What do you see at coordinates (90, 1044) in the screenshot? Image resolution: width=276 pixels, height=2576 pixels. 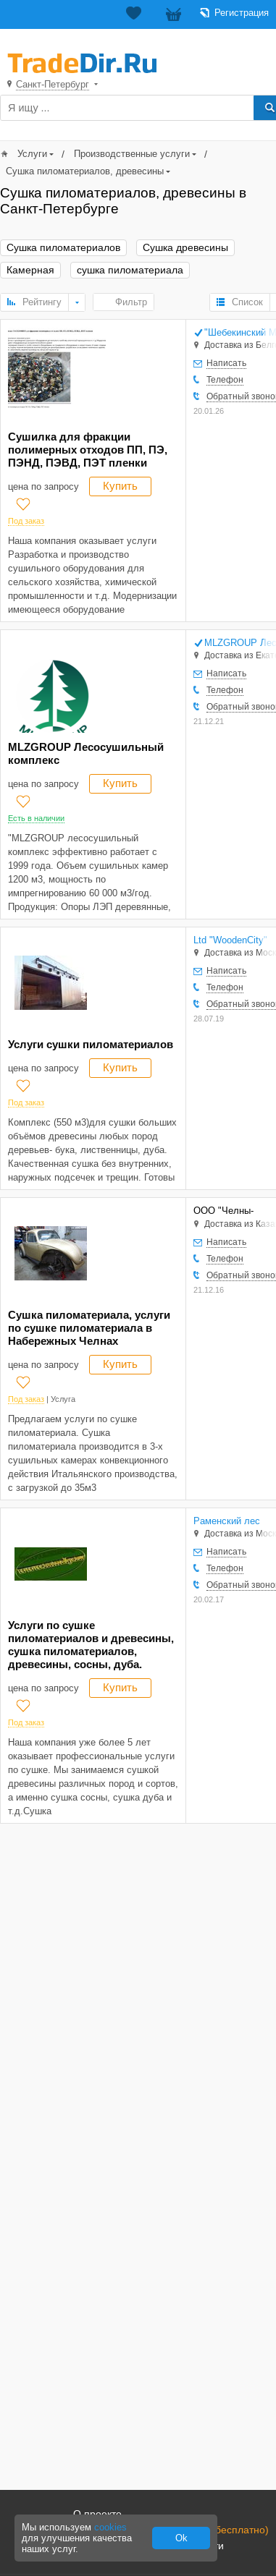 I see `Услуги сушки пиломатериалов` at bounding box center [90, 1044].